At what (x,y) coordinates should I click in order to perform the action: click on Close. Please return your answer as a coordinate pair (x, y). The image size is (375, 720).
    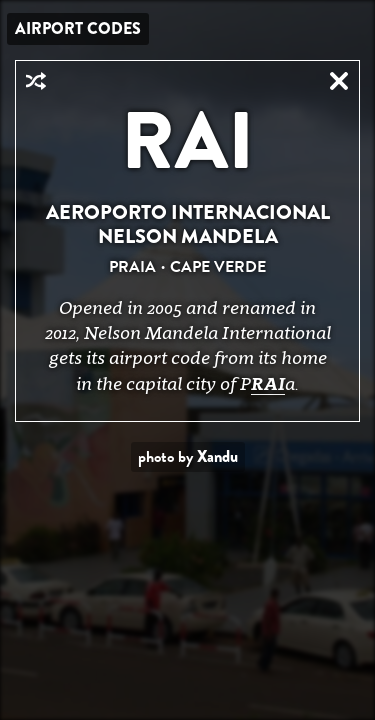
    Looking at the image, I should click on (339, 81).